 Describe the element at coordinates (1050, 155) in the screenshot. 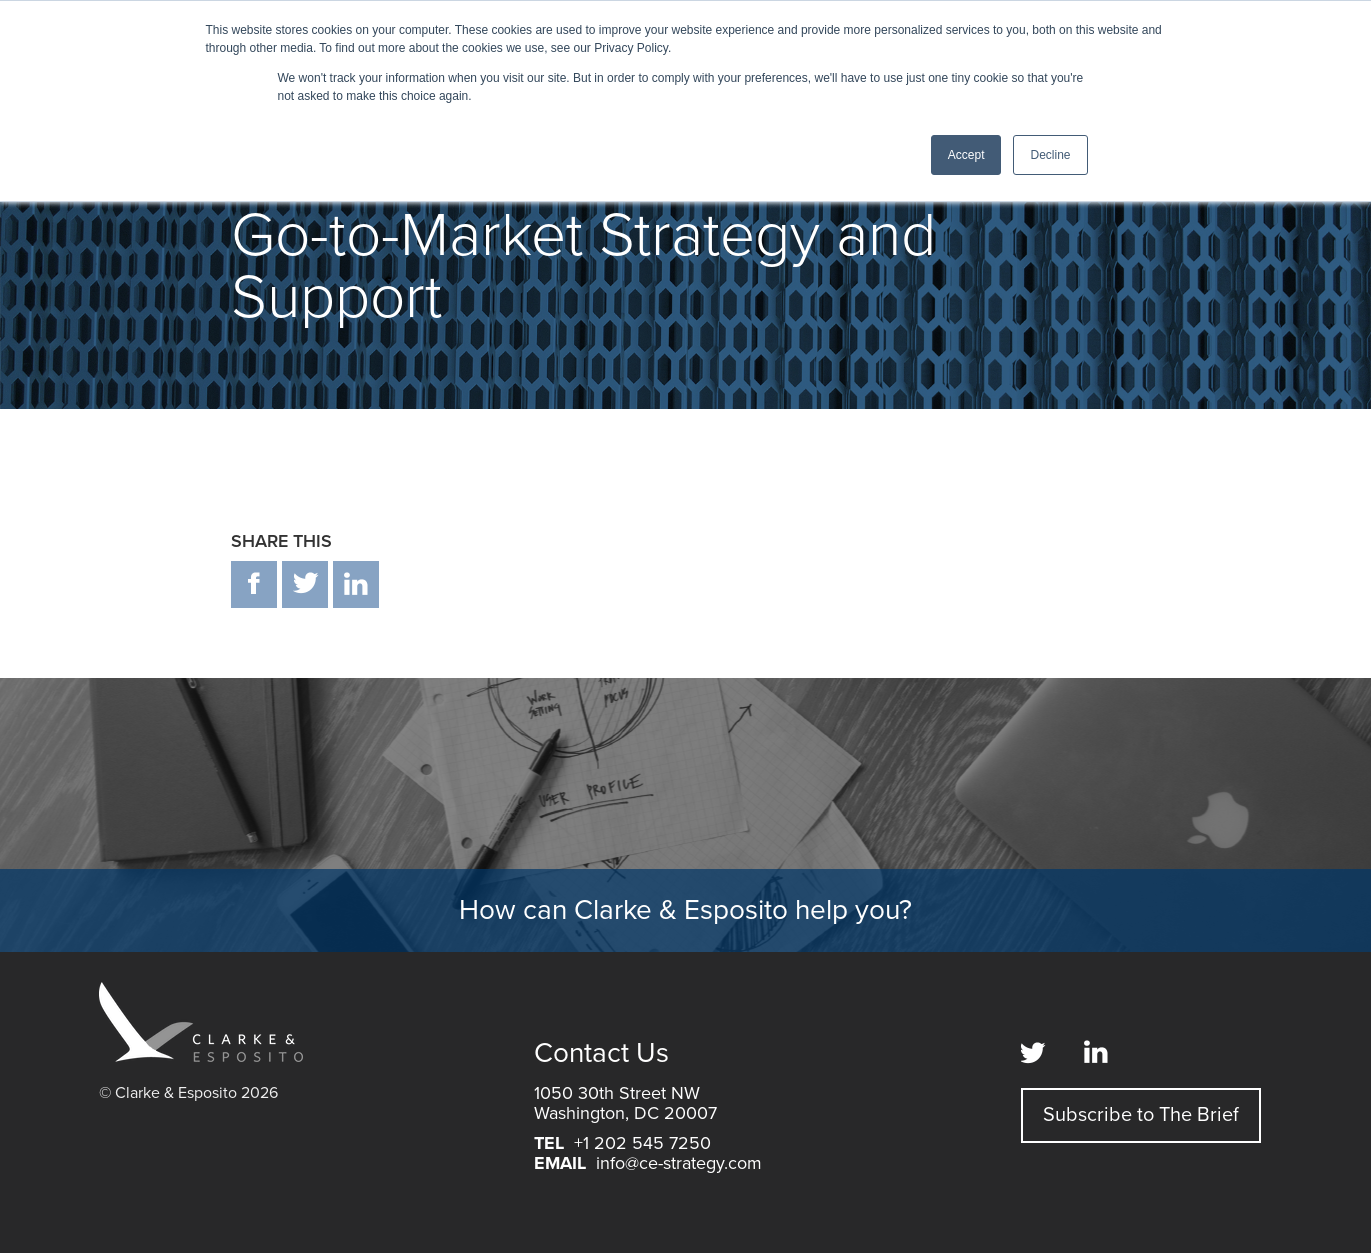

I see `Decline [button]` at that location.